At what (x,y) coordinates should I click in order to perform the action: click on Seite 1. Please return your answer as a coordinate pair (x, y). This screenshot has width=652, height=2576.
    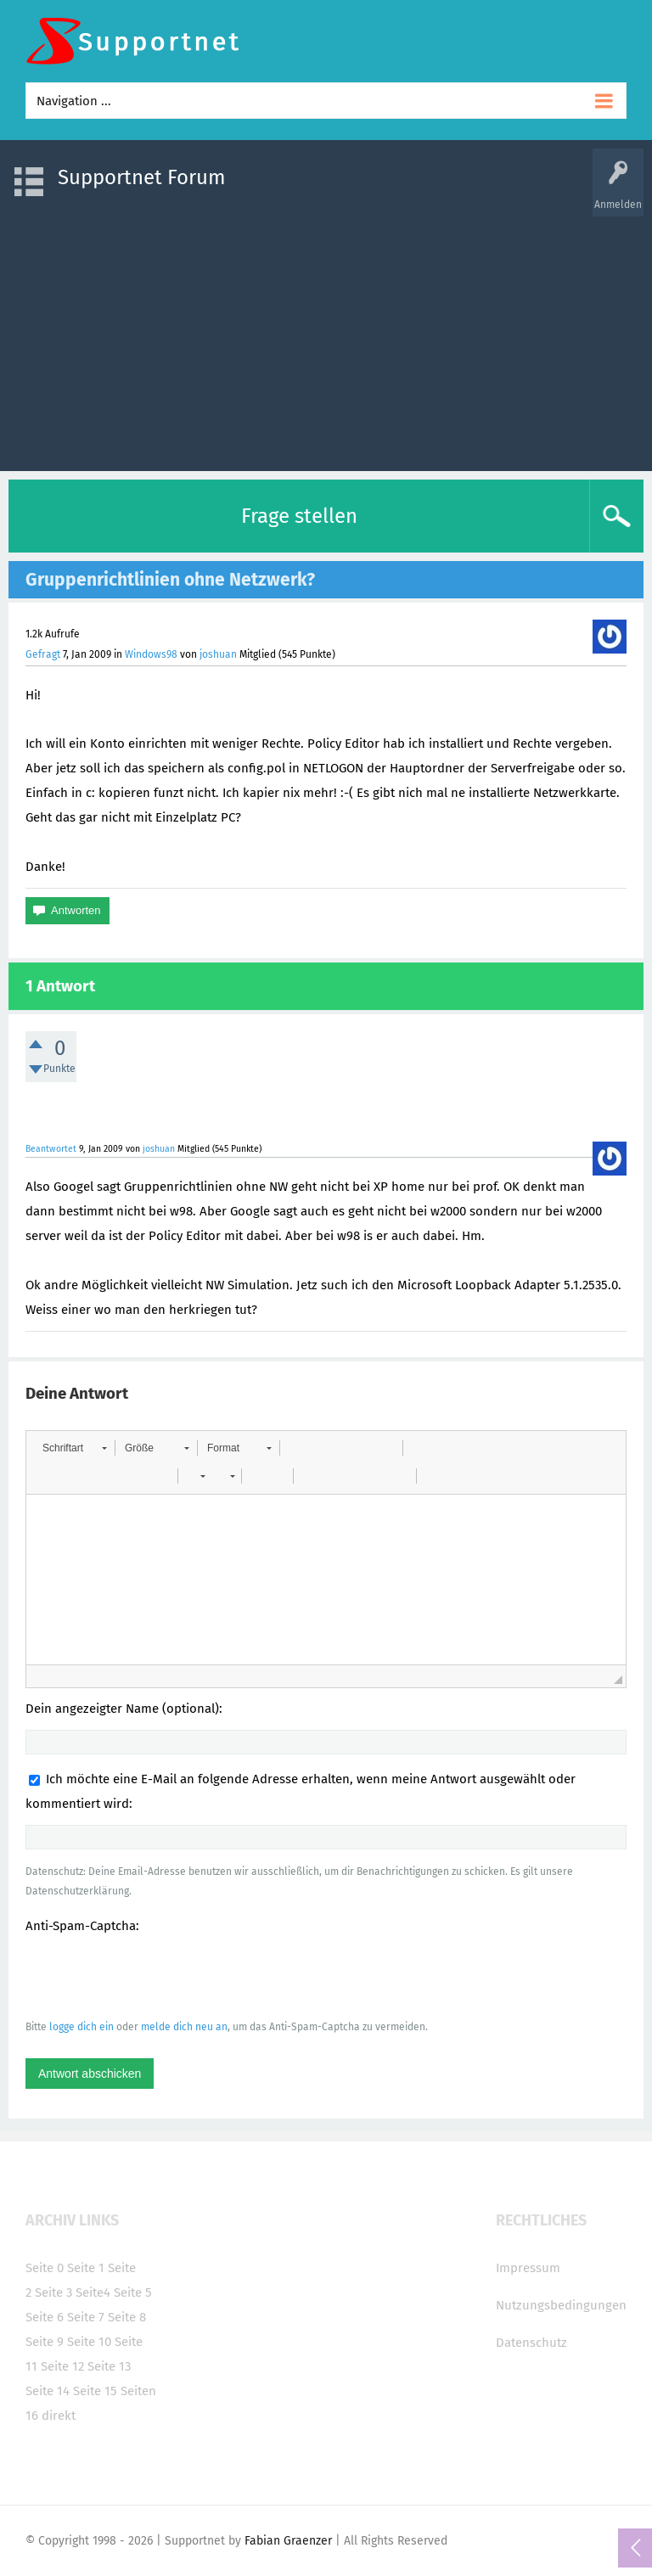
    Looking at the image, I should click on (85, 2268).